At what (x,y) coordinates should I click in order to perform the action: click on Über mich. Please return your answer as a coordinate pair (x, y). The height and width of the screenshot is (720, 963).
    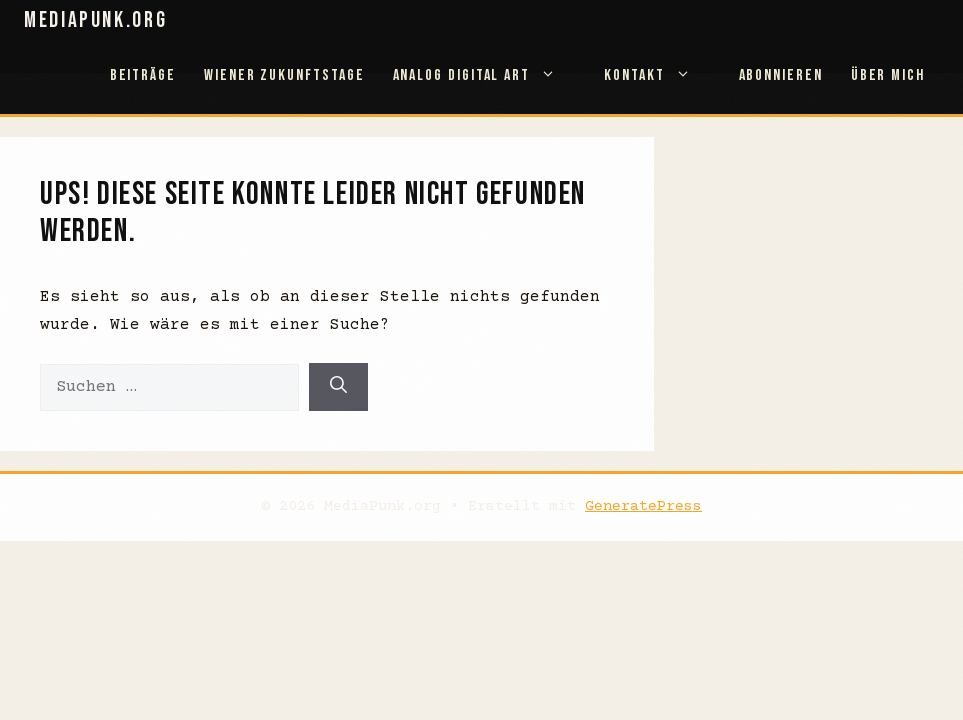
    Looking at the image, I should click on (888, 75).